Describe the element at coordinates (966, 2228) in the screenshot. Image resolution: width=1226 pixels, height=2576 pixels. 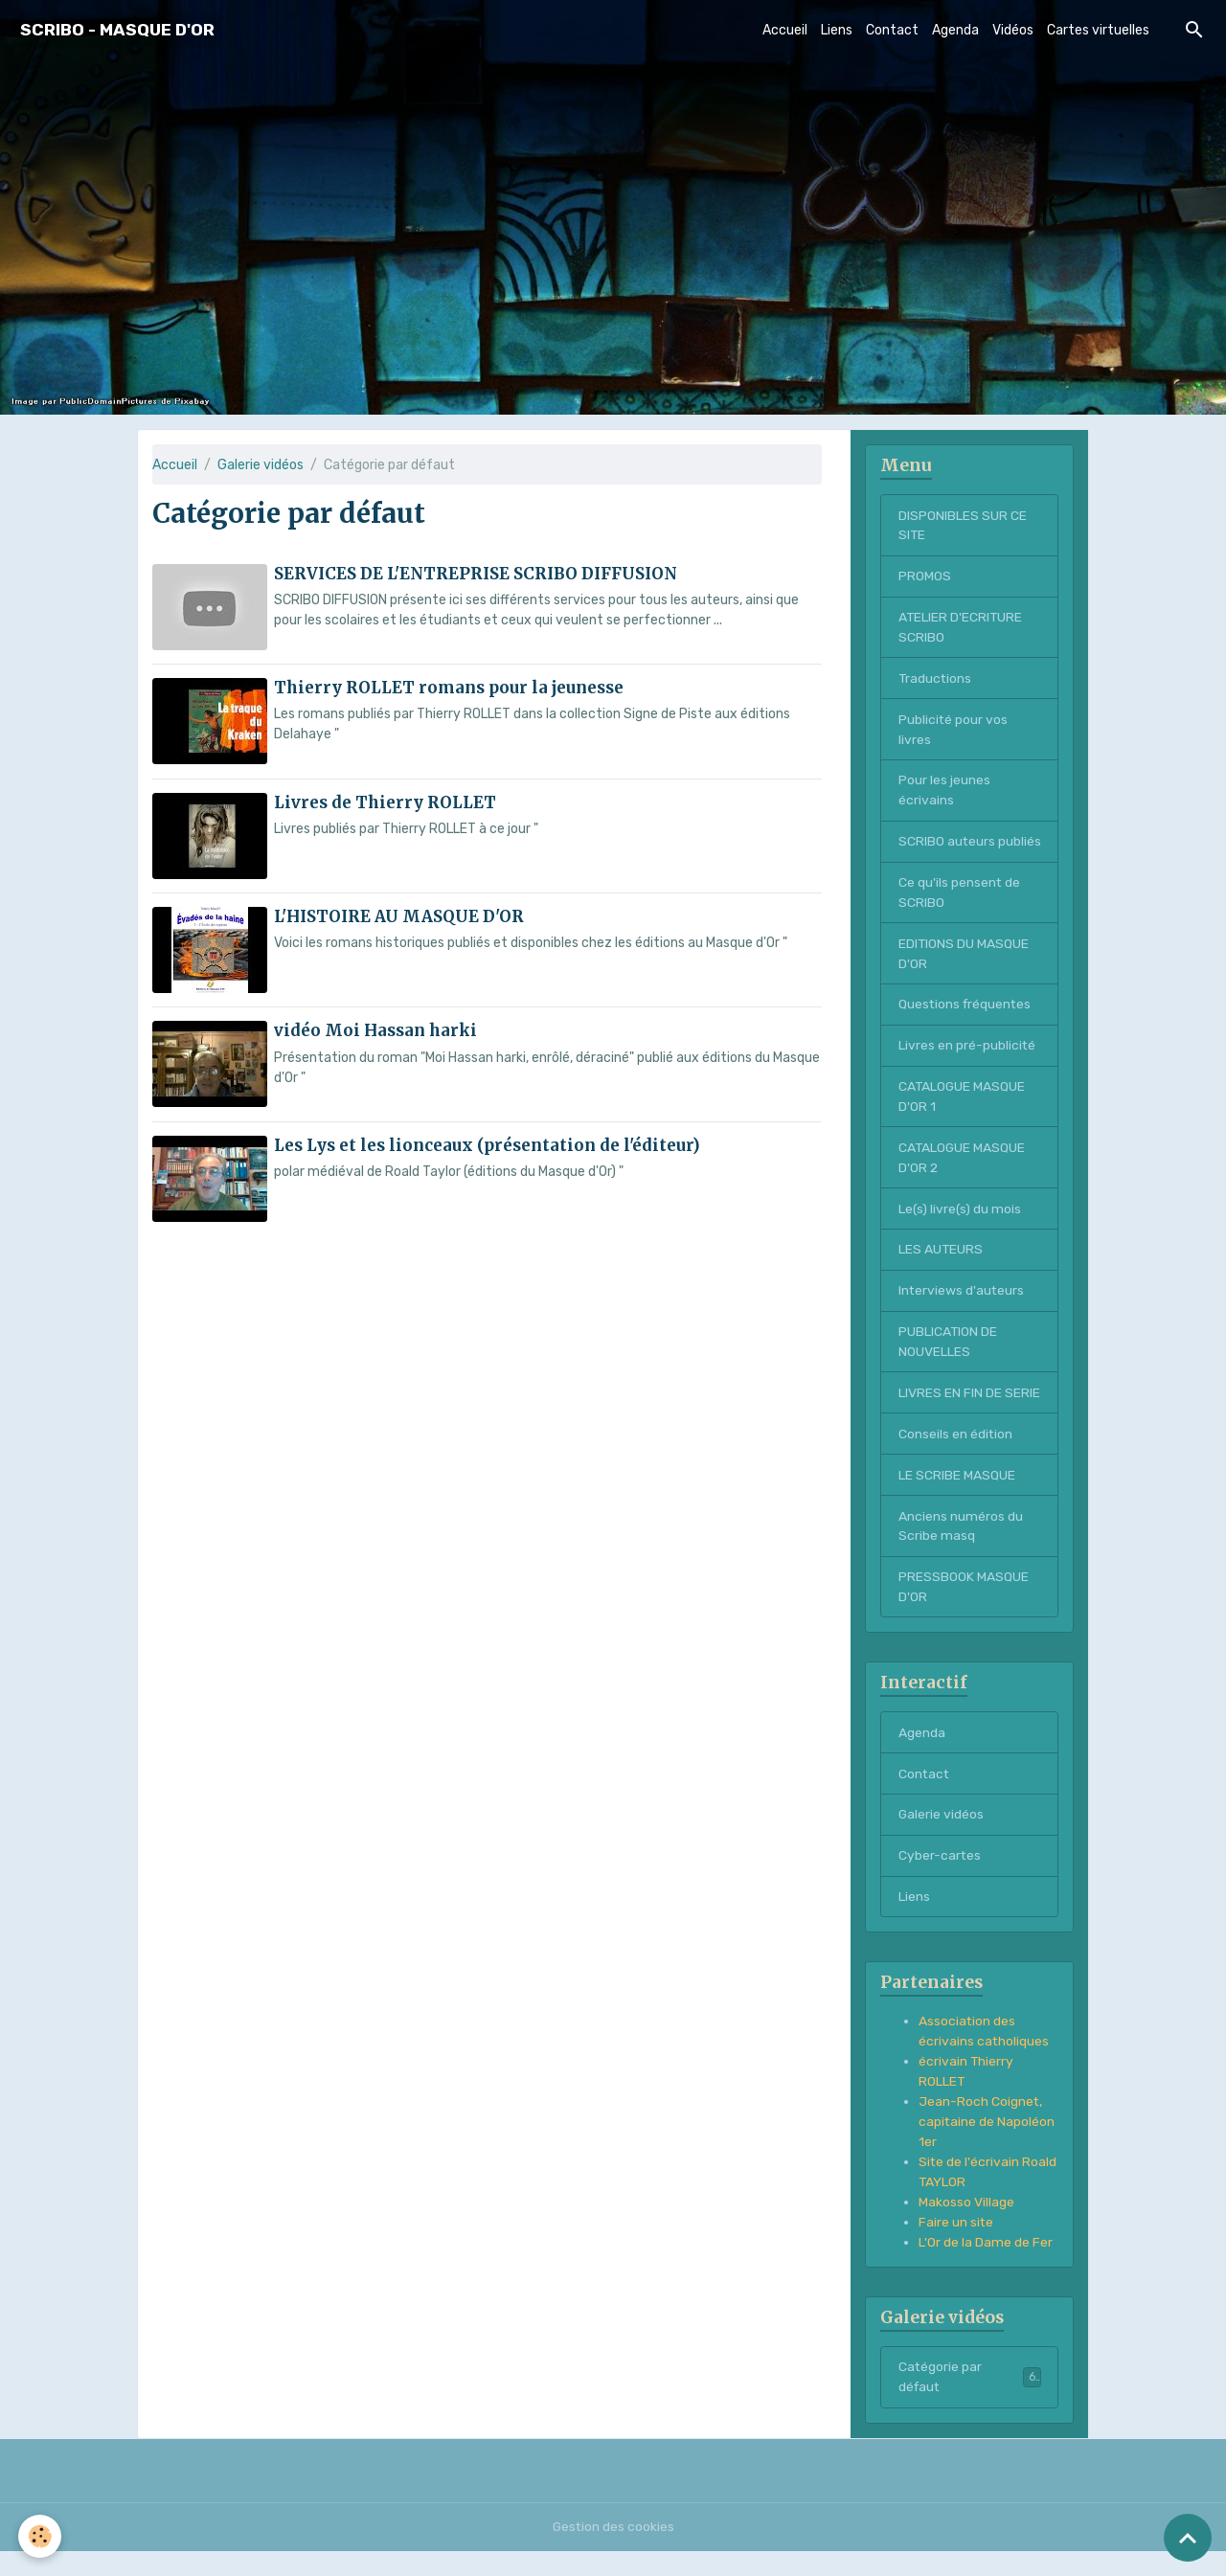
I see `Makosso Village` at that location.